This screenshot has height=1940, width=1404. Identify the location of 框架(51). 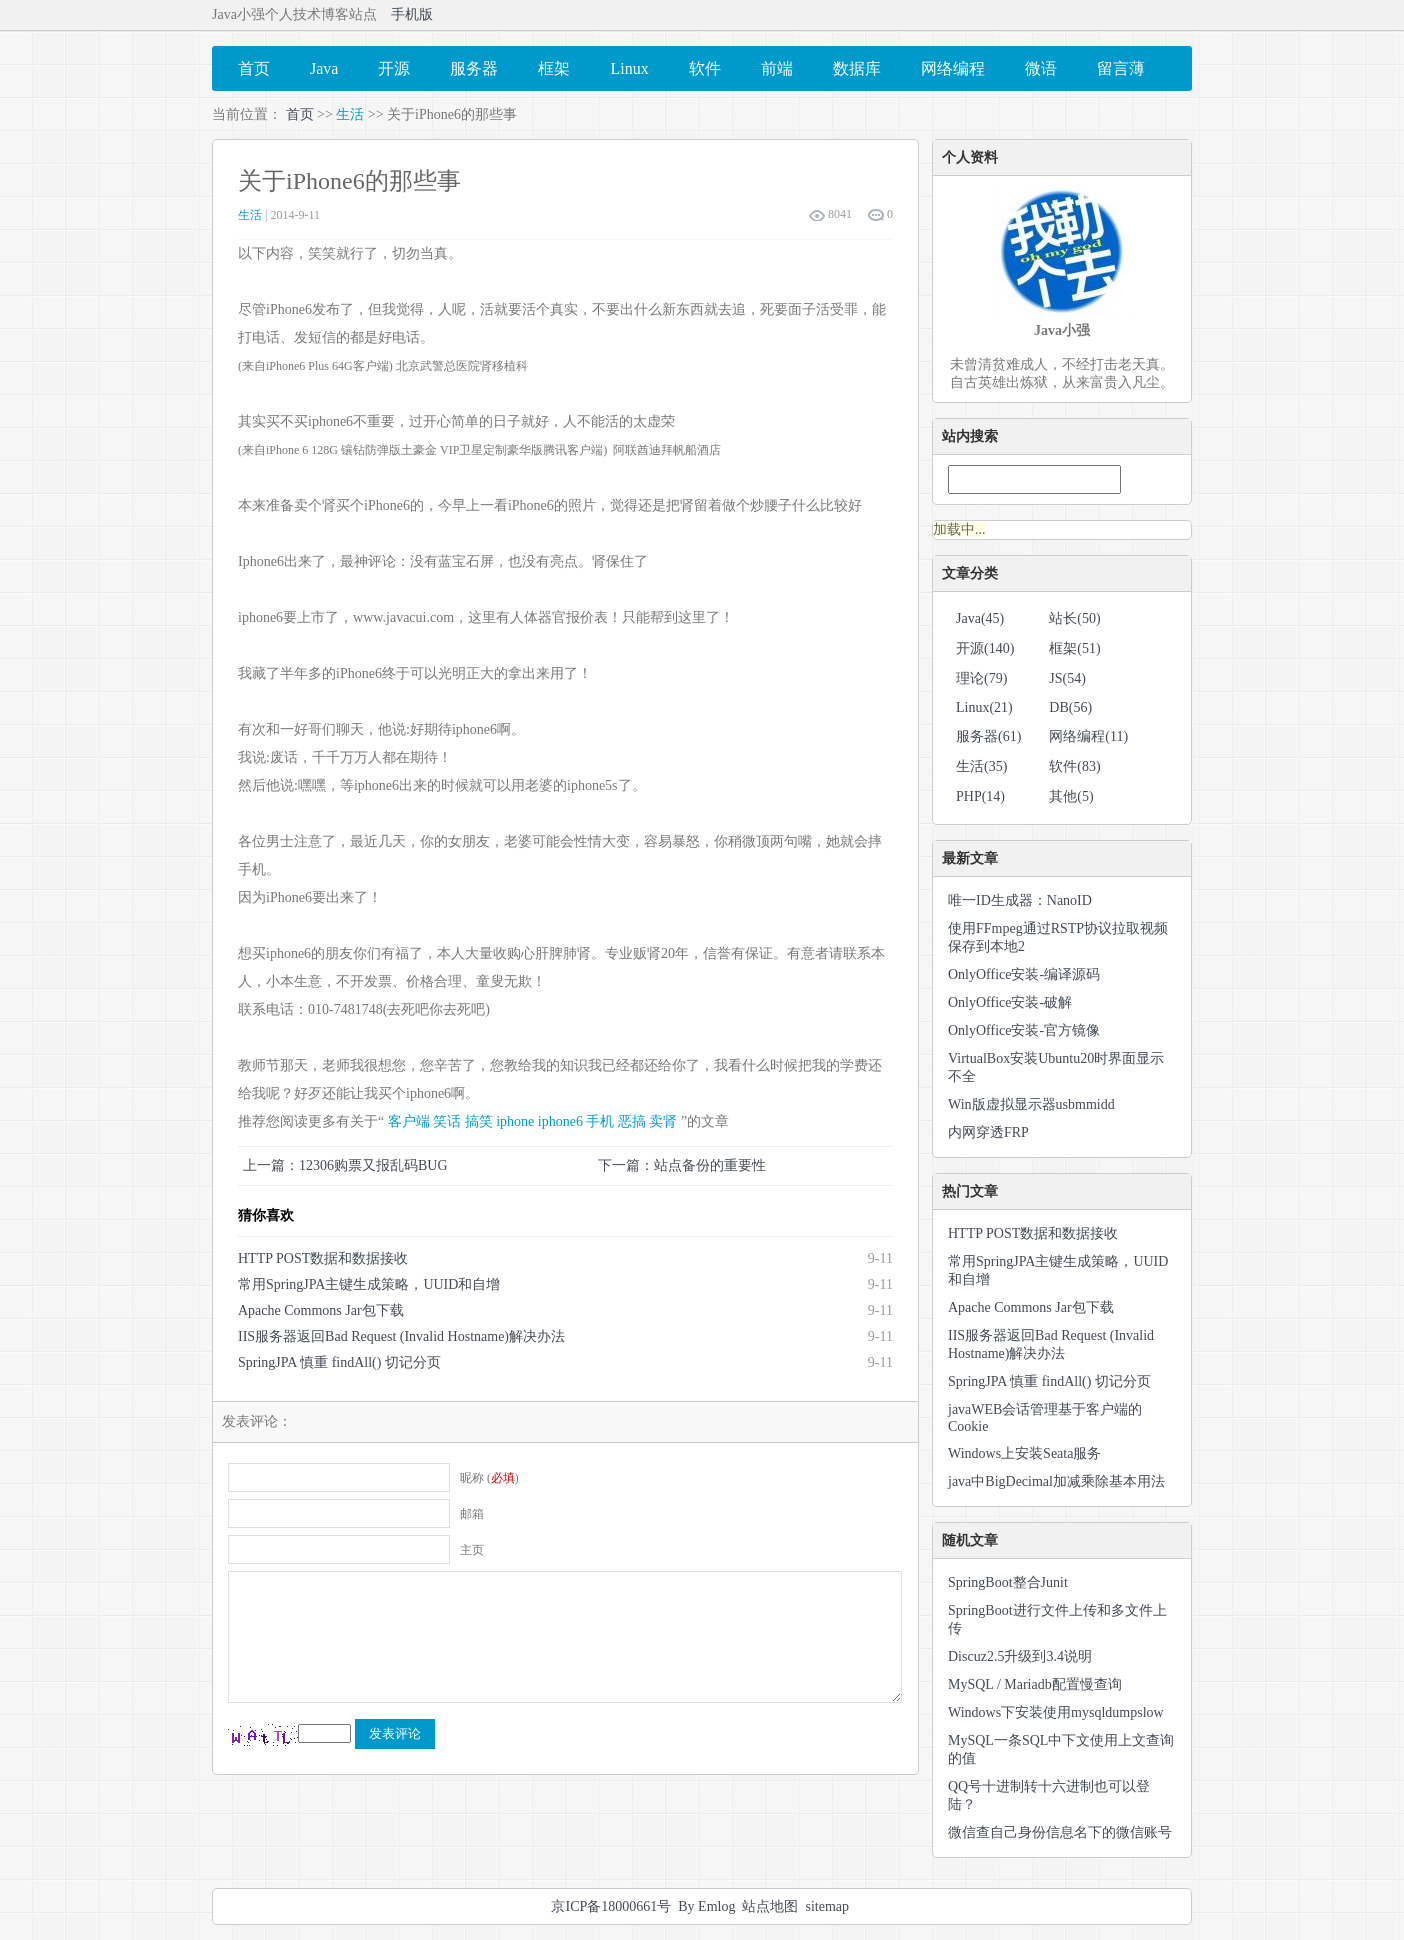
(1074, 648).